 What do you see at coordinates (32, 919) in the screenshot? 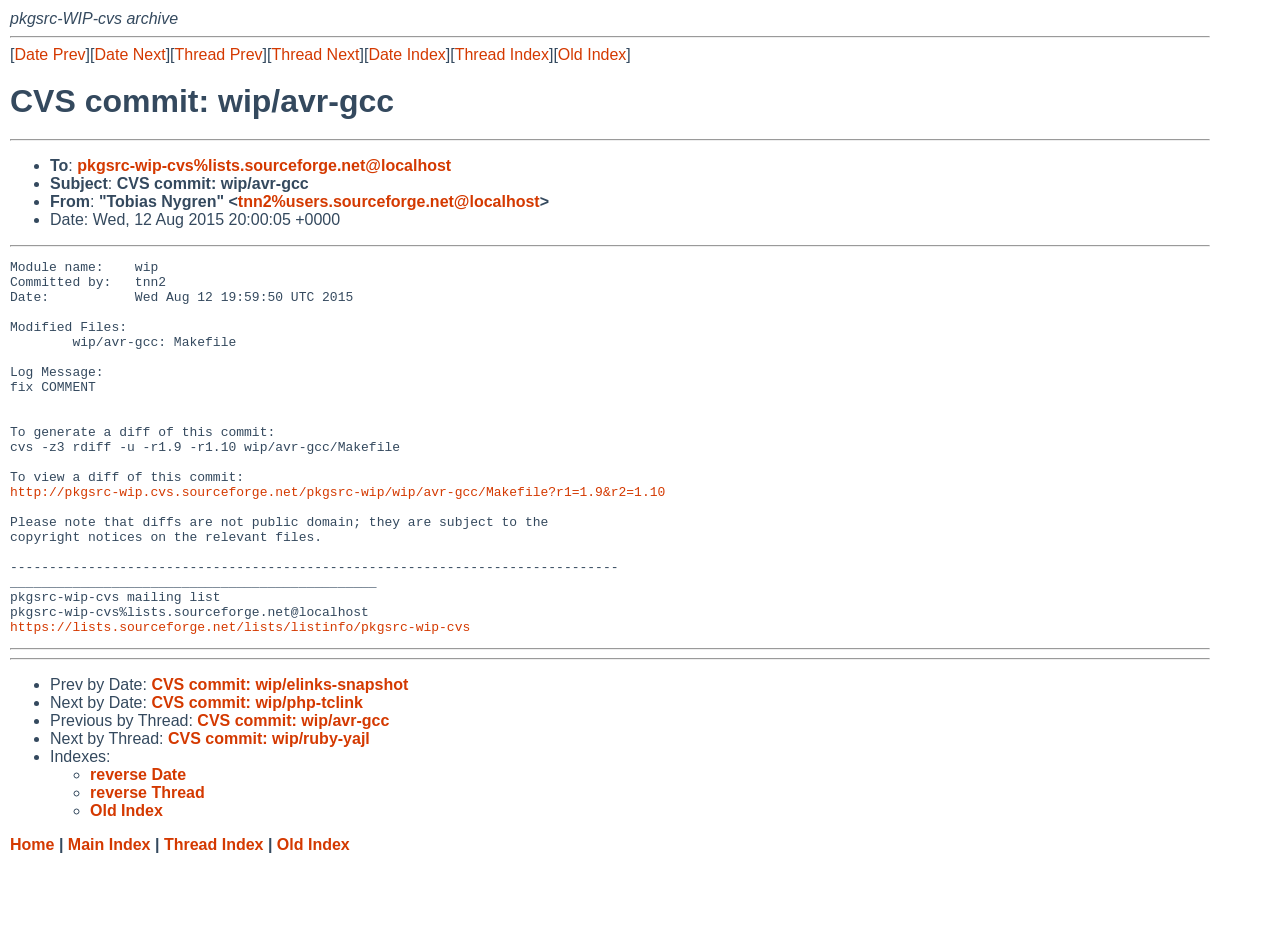
I see `Home` at bounding box center [32, 919].